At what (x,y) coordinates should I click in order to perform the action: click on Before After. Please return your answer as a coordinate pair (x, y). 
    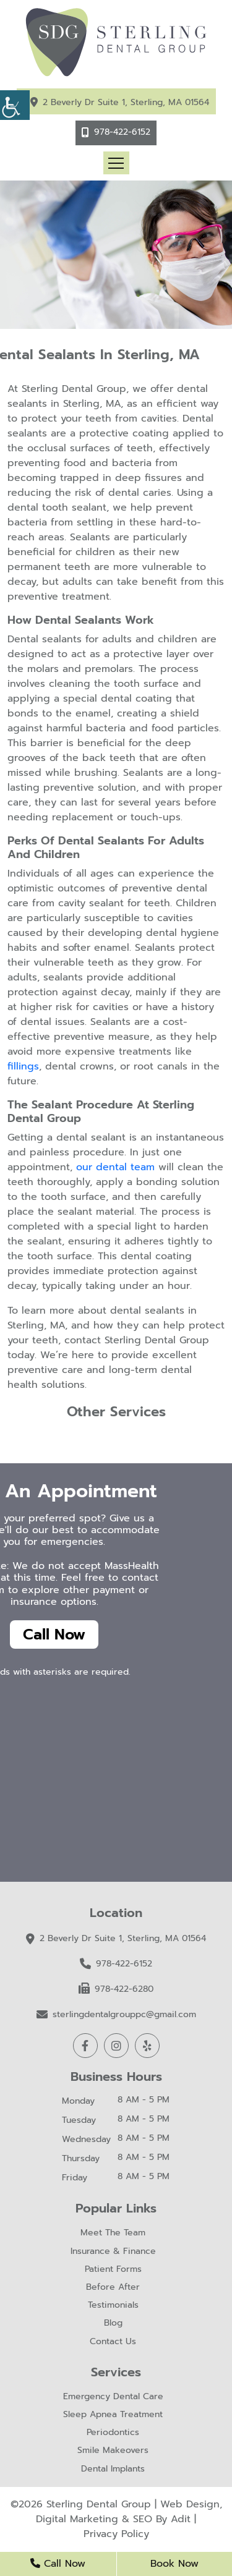
    Looking at the image, I should click on (113, 2287).